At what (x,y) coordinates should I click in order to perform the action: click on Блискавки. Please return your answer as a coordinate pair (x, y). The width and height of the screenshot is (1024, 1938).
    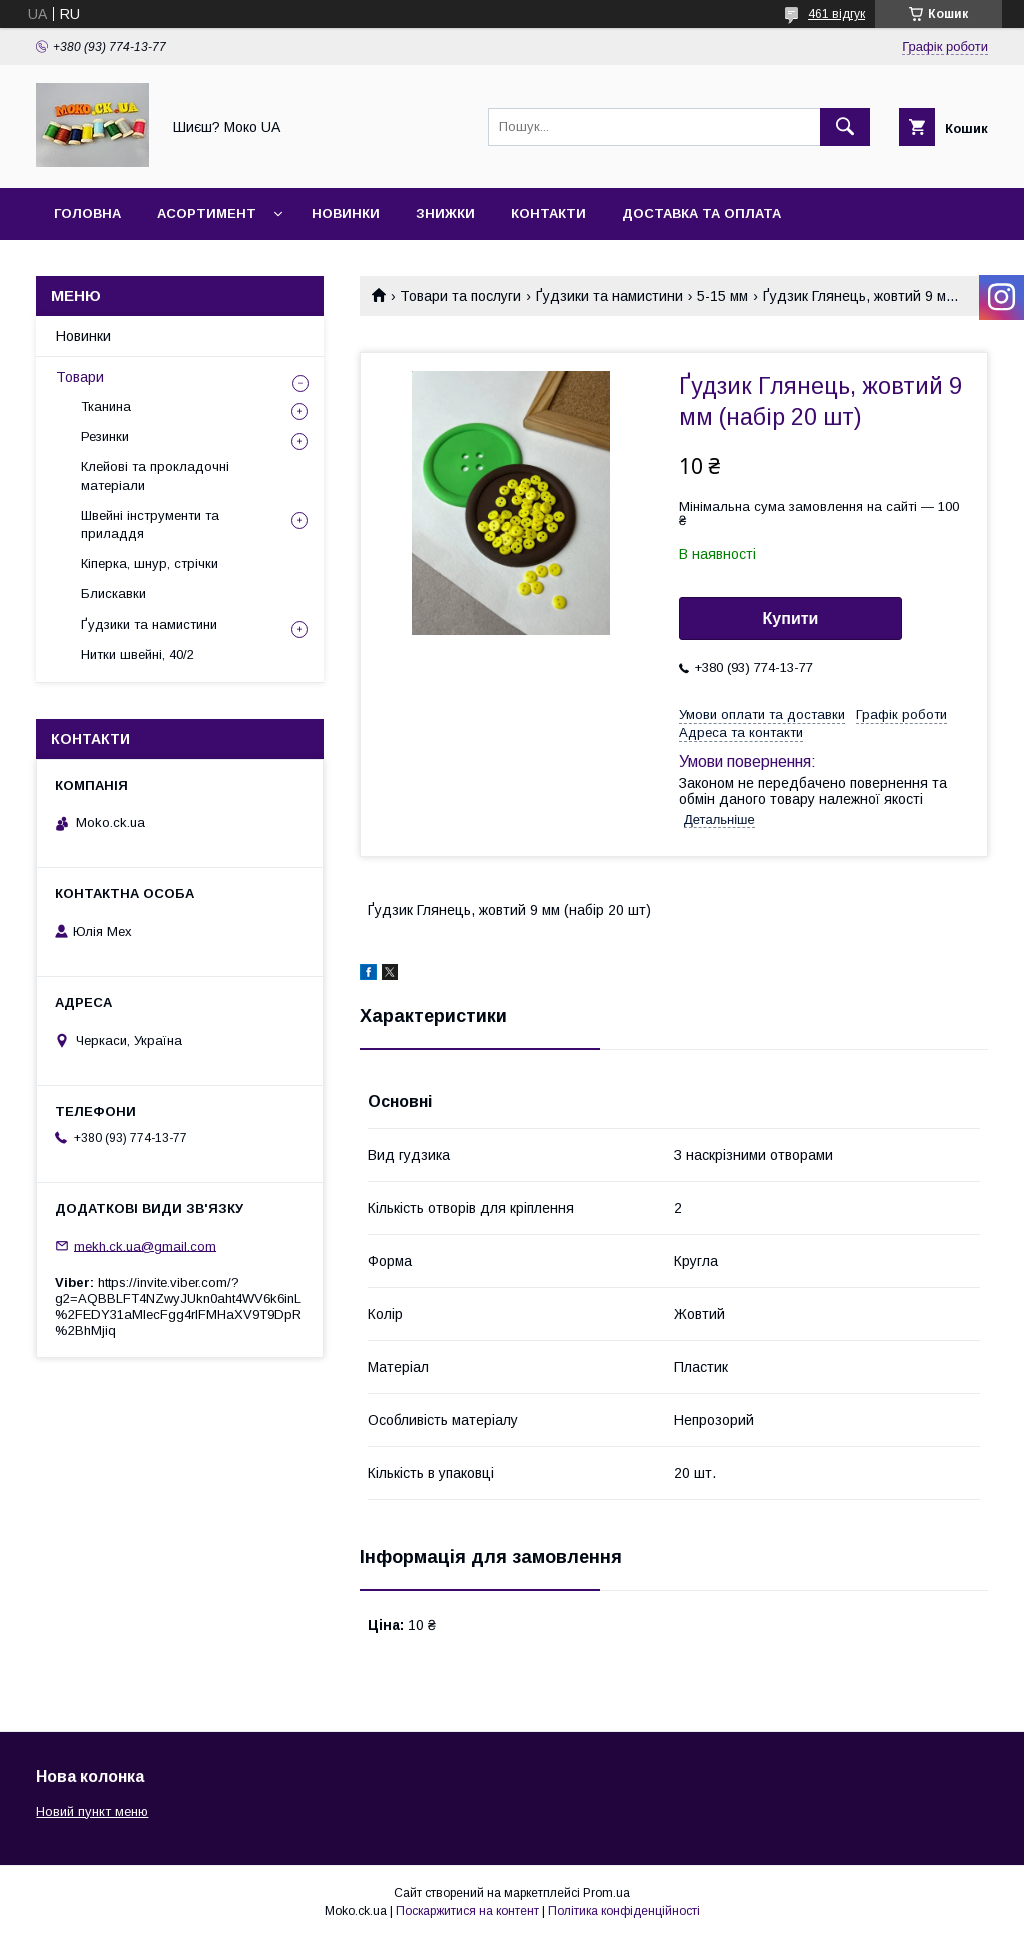
    Looking at the image, I should click on (113, 593).